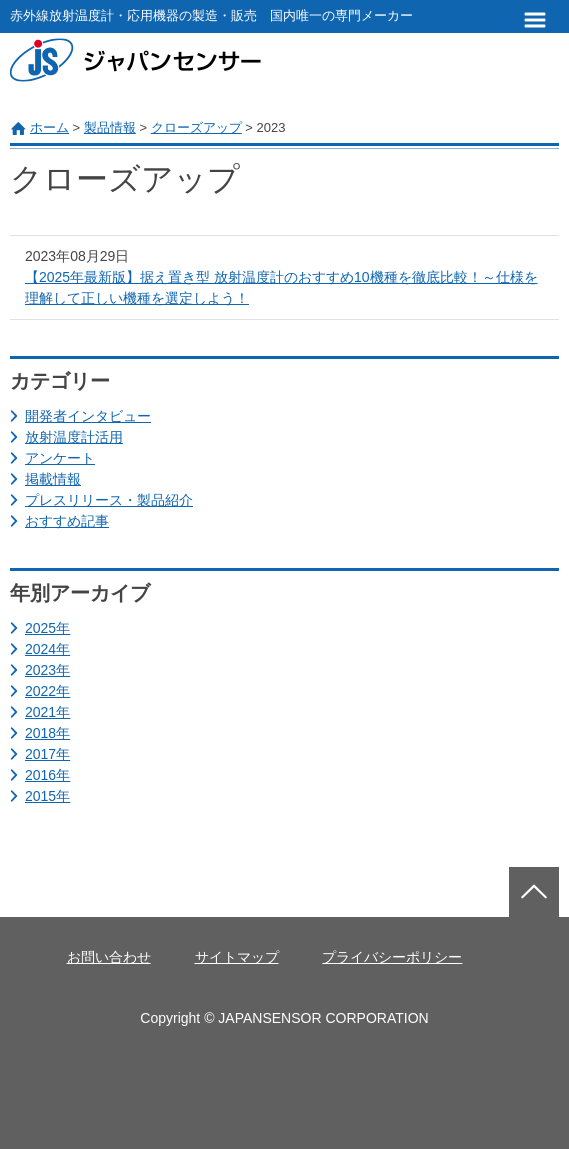  I want to click on 製品情報, so click(110, 127).